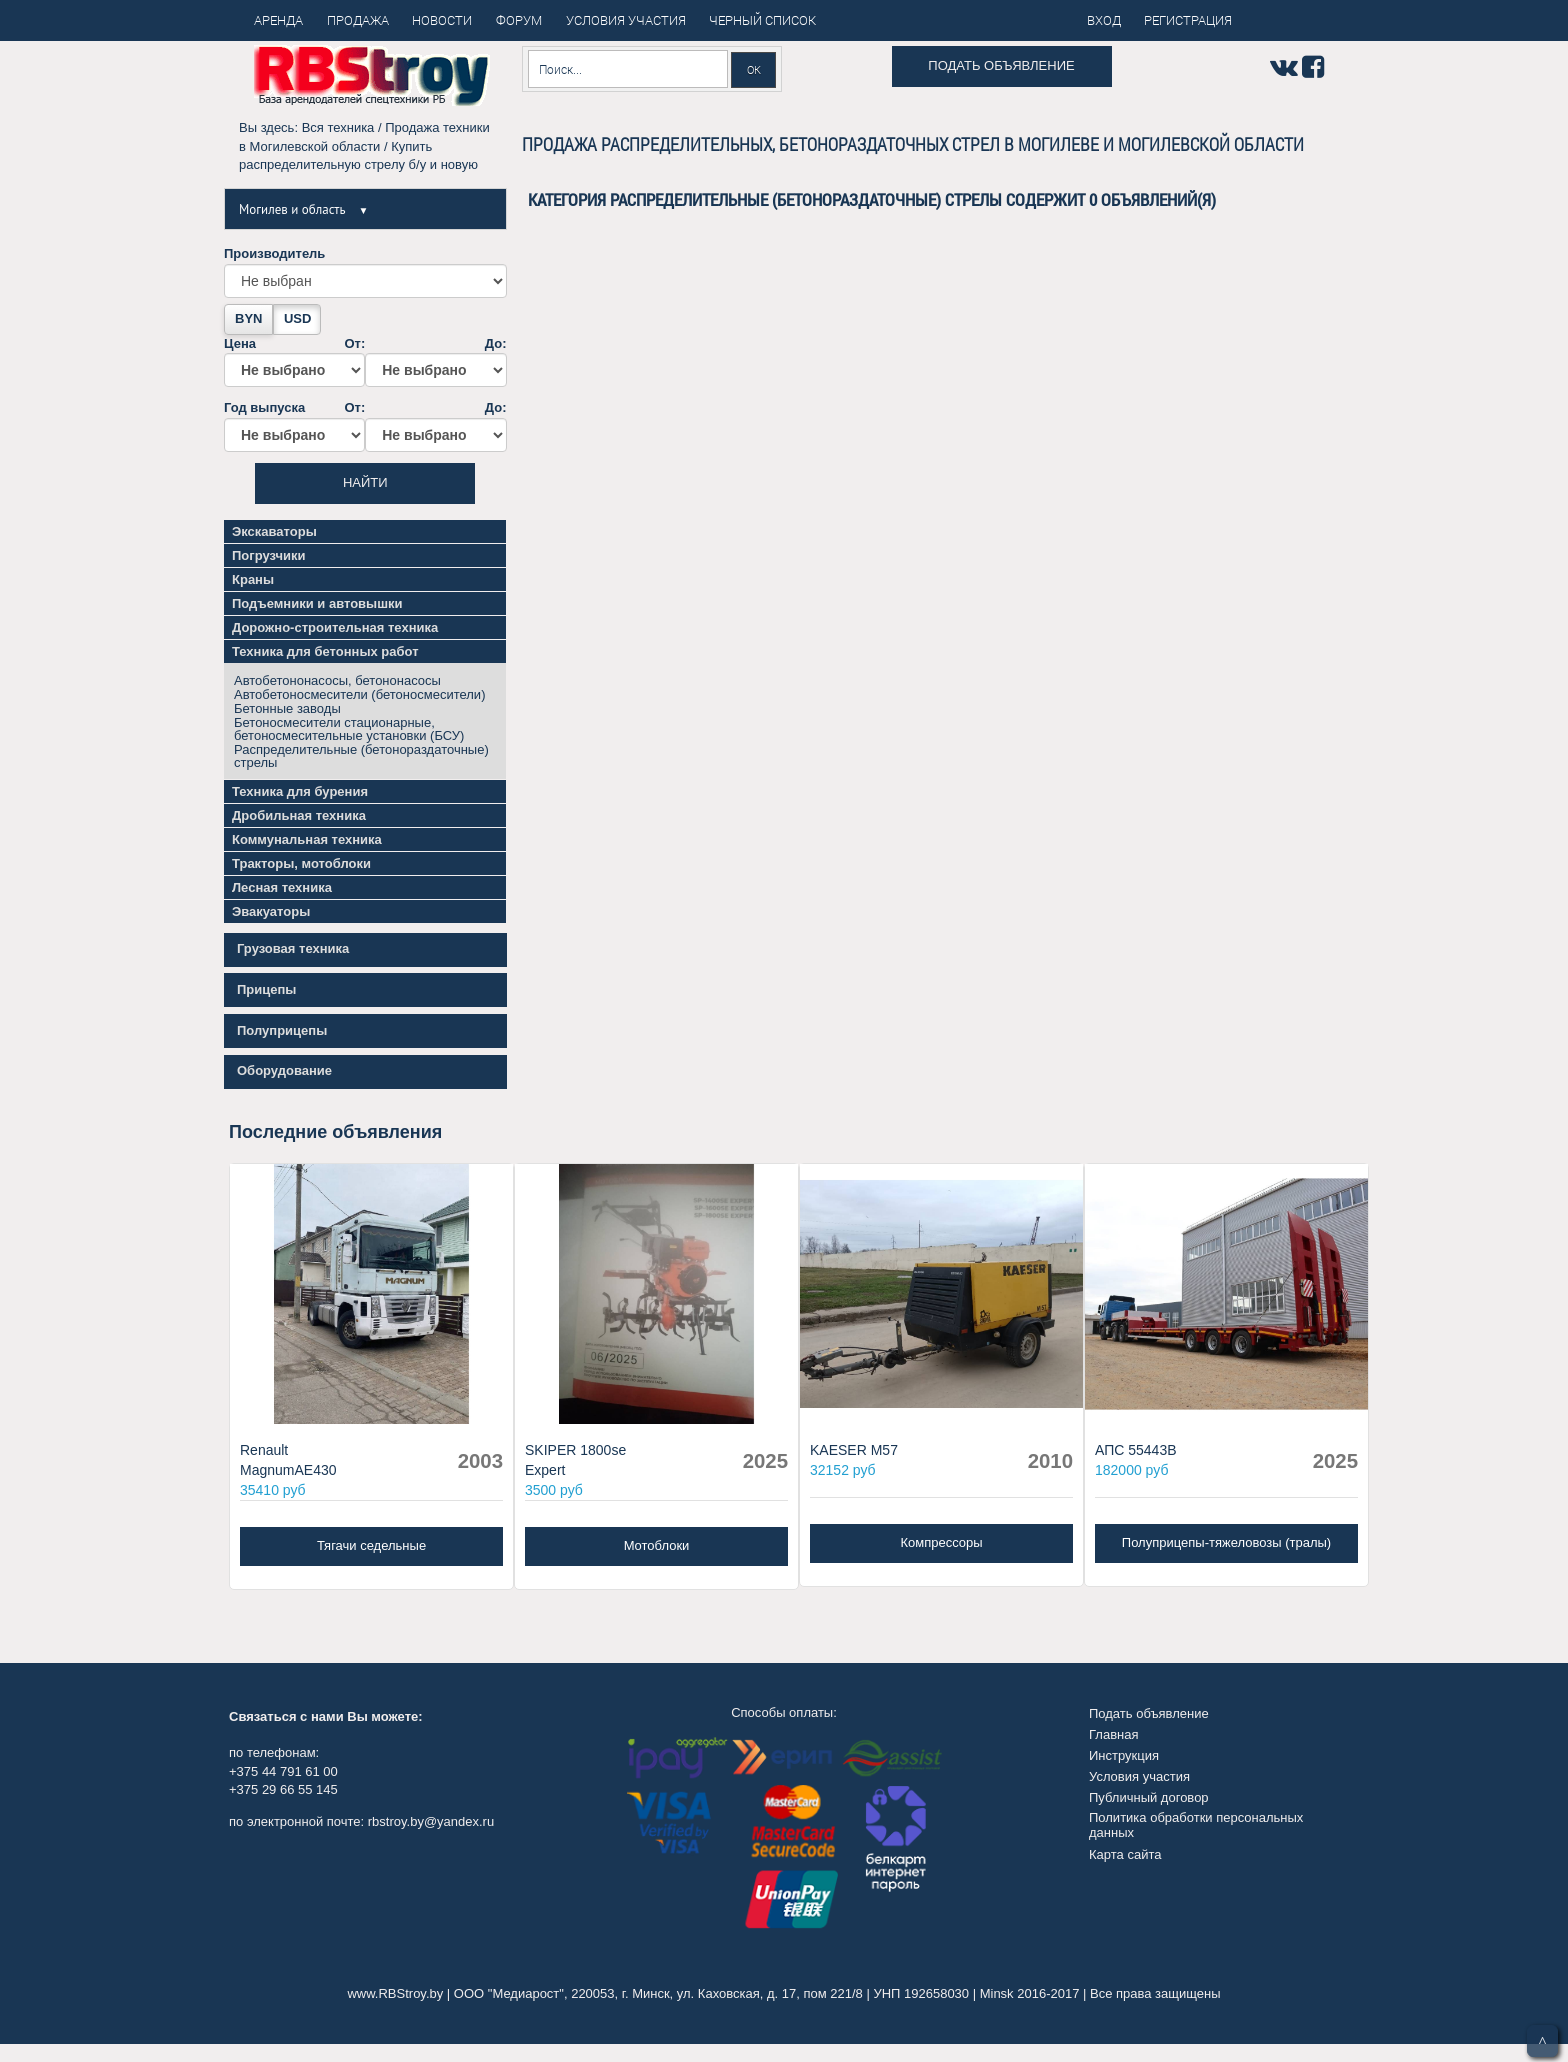 The image size is (1568, 2062). Describe the element at coordinates (1125, 1854) in the screenshot. I see `Карта сайта` at that location.